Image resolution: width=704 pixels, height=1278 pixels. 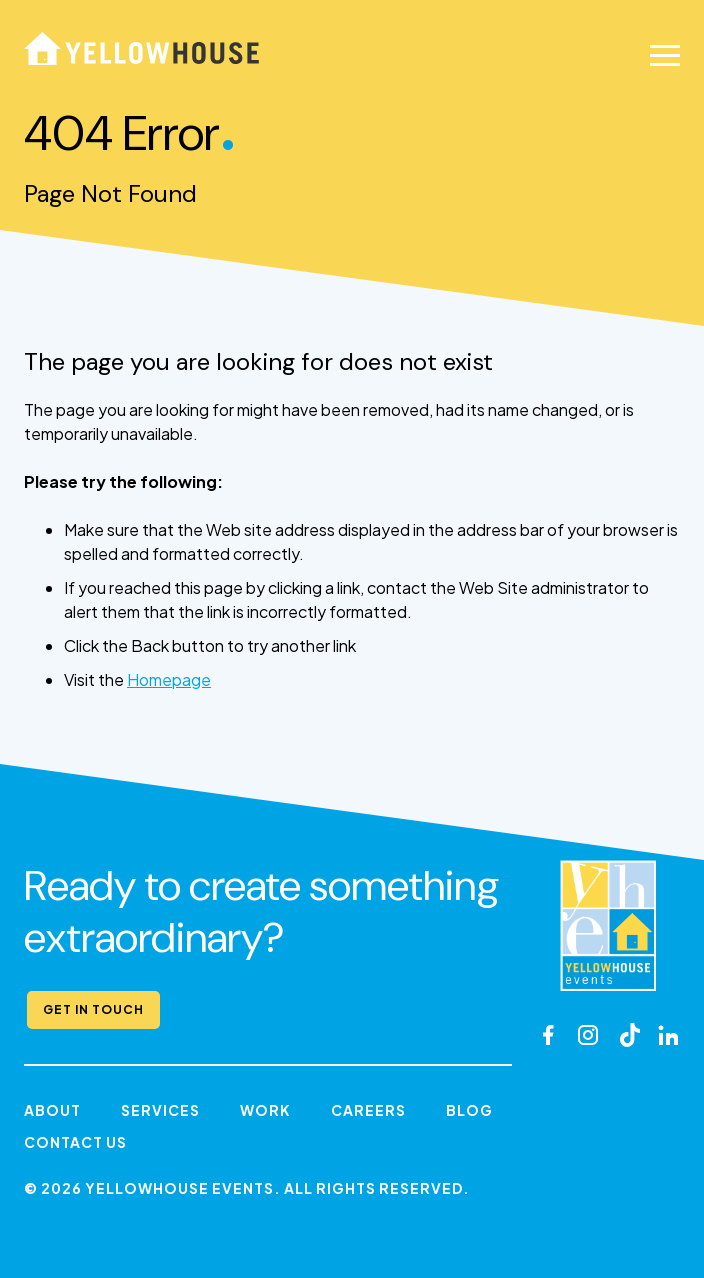 What do you see at coordinates (75, 1142) in the screenshot?
I see `Contact Us` at bounding box center [75, 1142].